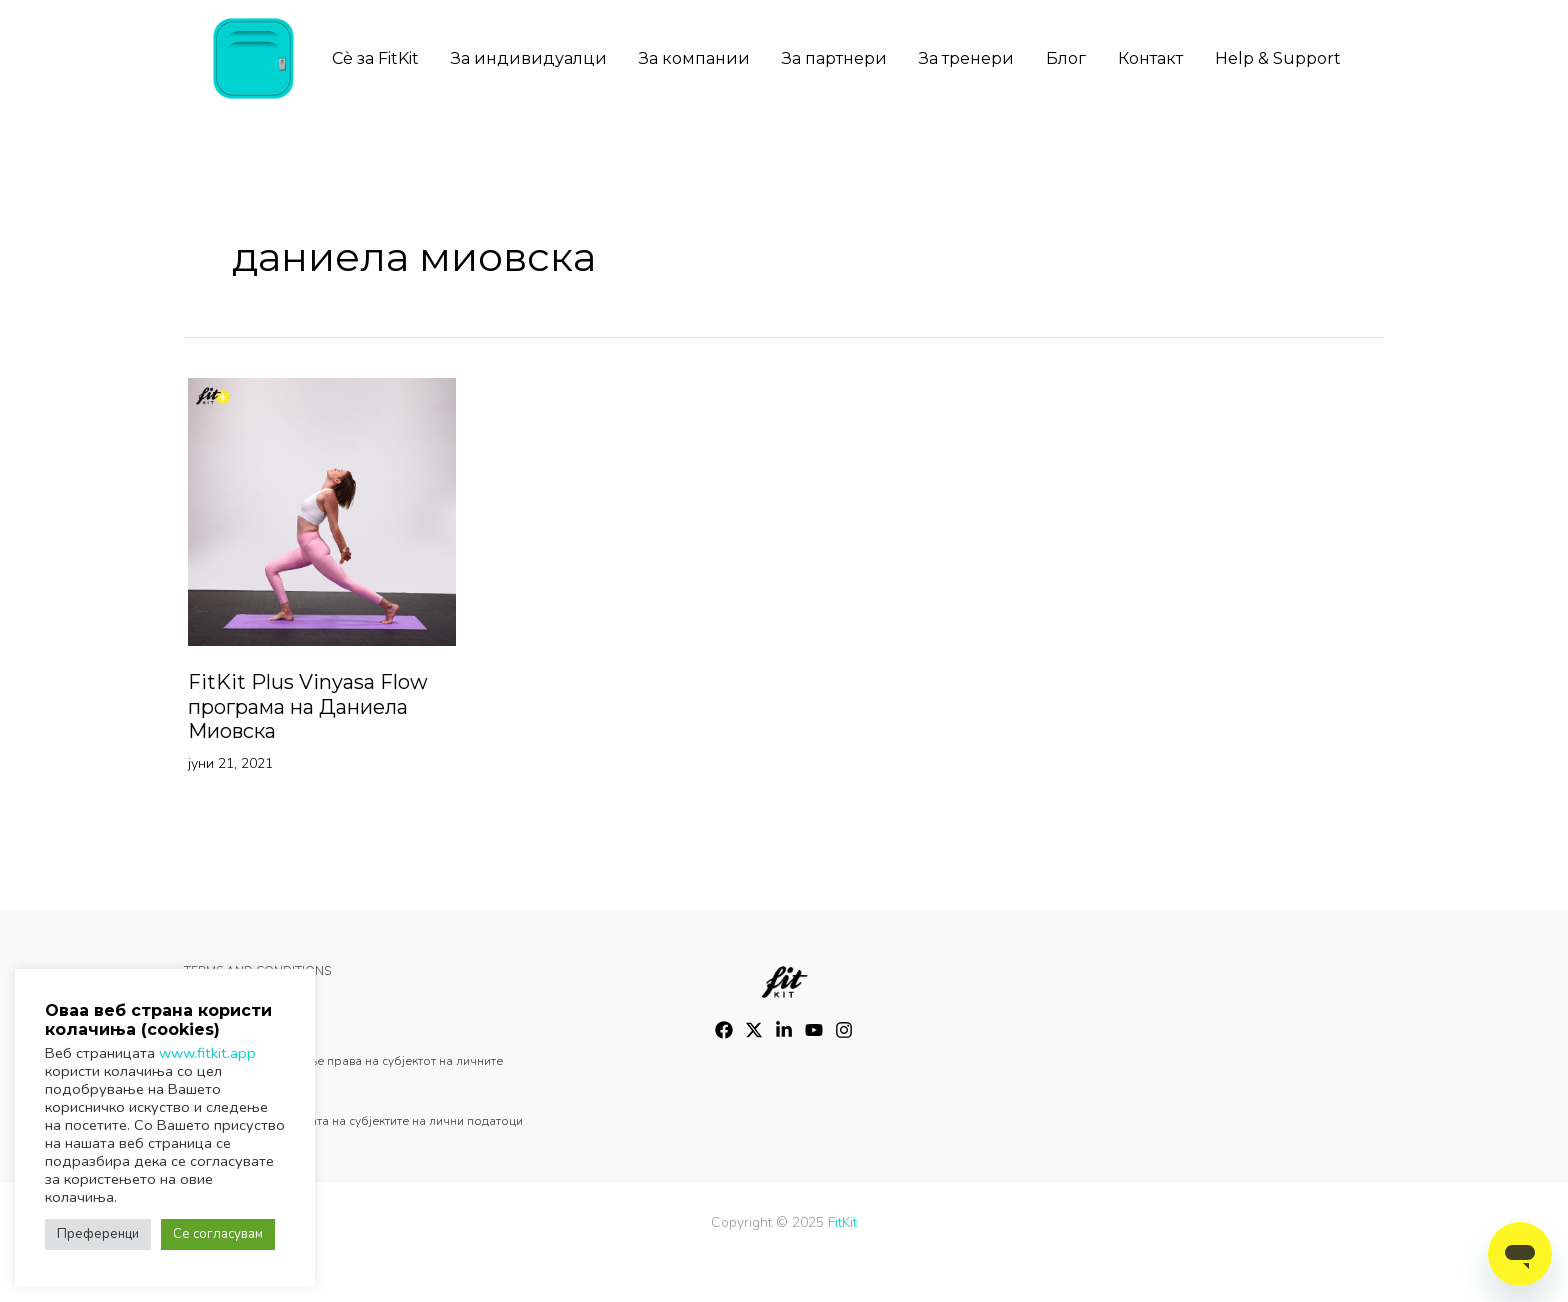 The width and height of the screenshot is (1568, 1302). I want to click on [YouTube], so click(814, 1030).